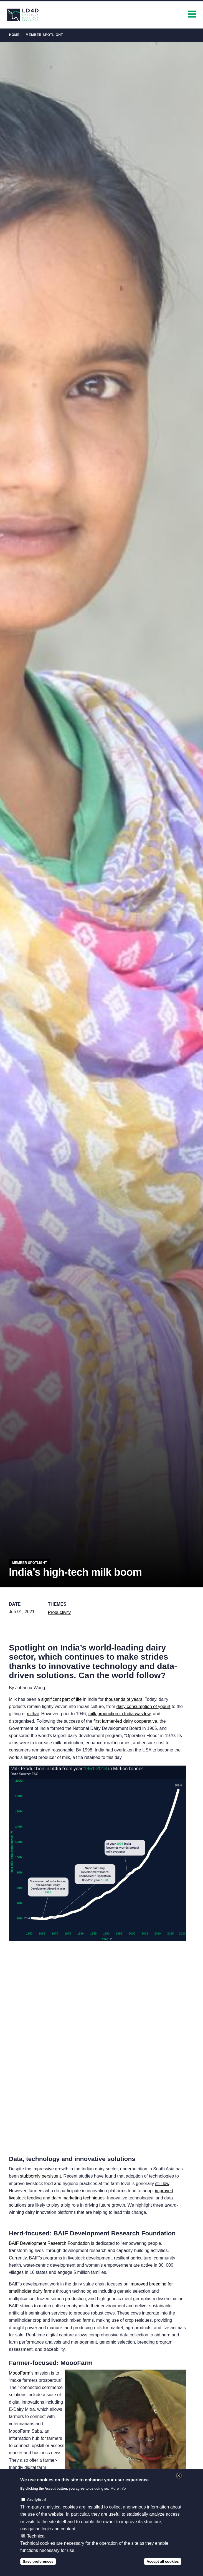 The image size is (203, 2576). What do you see at coordinates (49, 2243) in the screenshot?
I see `BAIF Development Research Foundation` at bounding box center [49, 2243].